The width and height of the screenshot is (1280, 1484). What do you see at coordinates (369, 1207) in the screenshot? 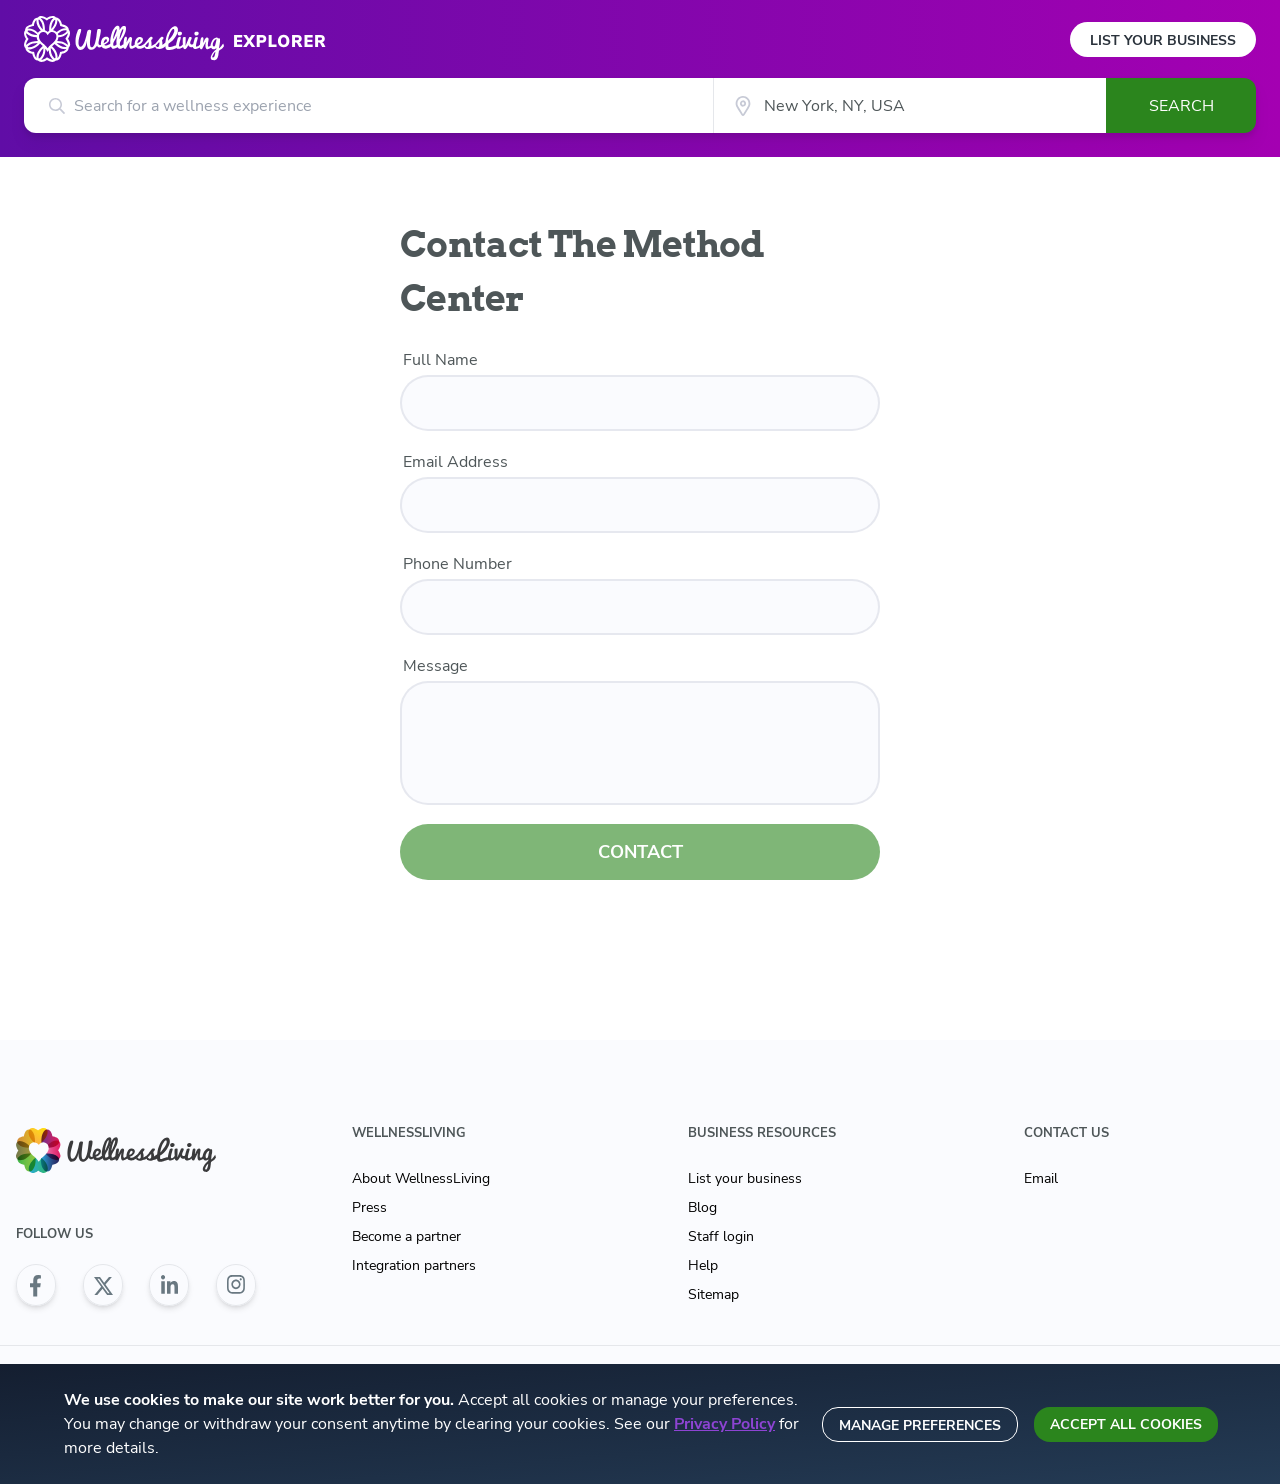
I see `Press` at bounding box center [369, 1207].